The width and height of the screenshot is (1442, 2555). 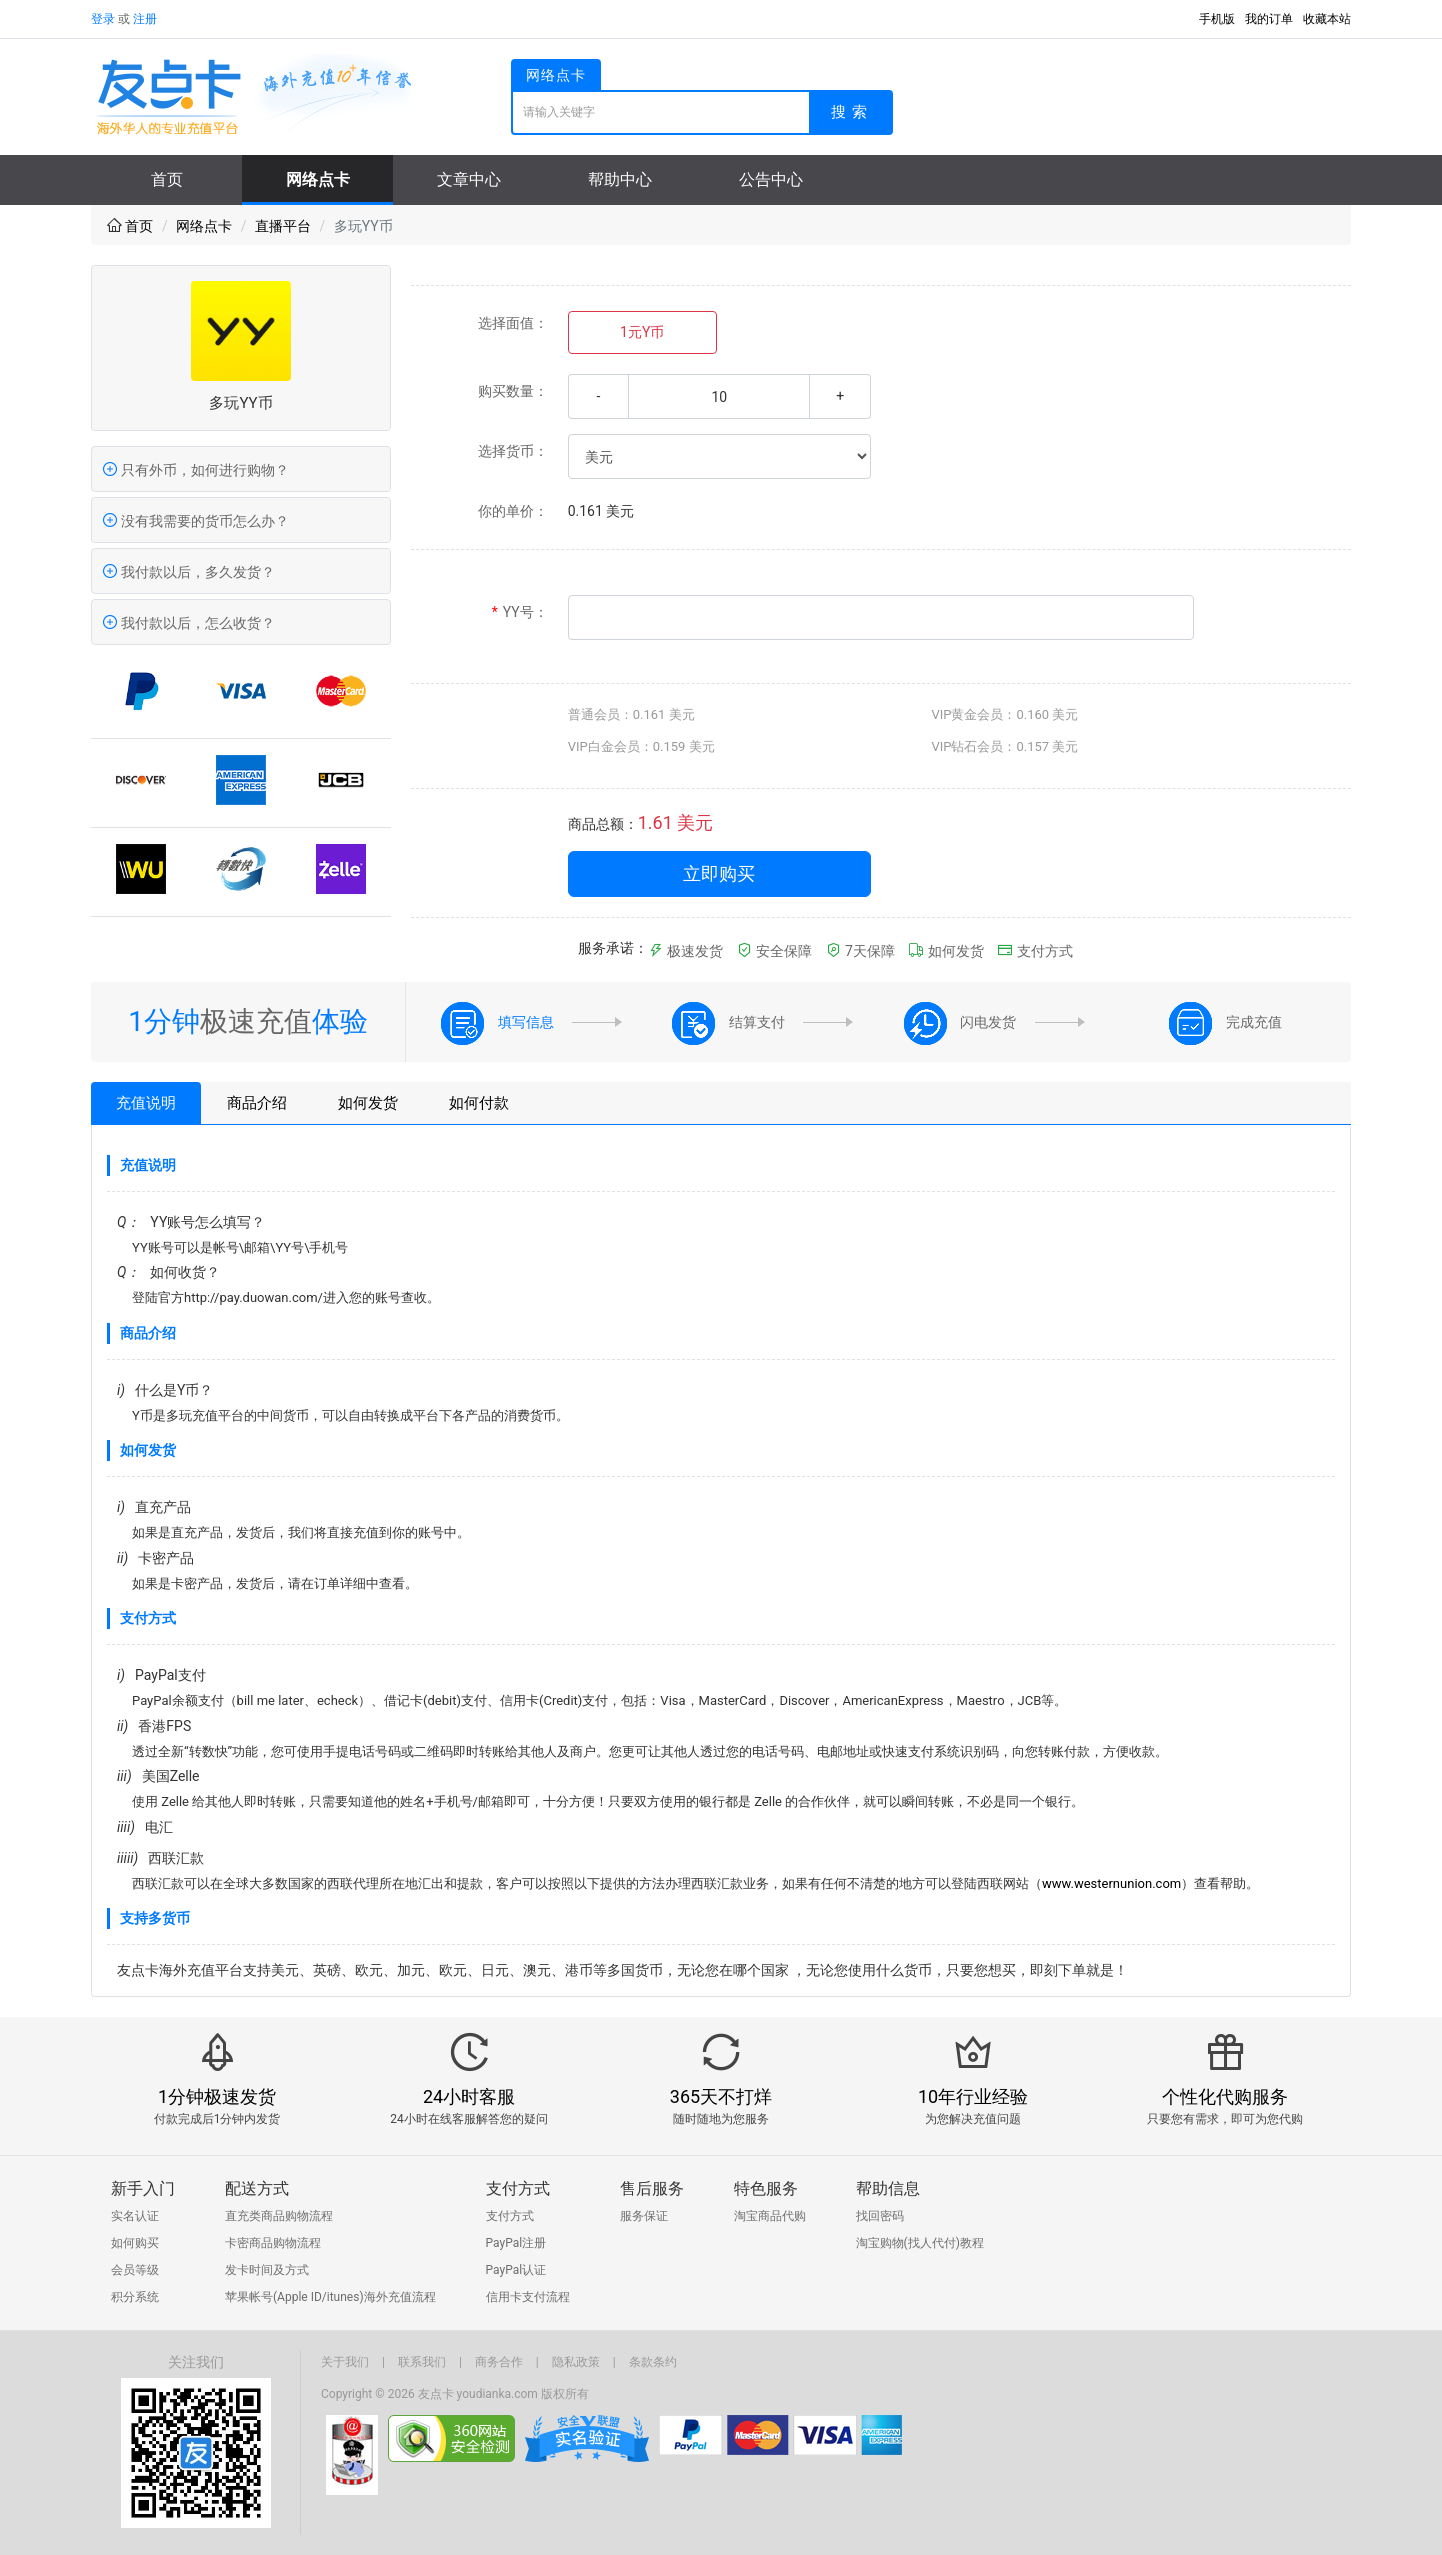 What do you see at coordinates (770, 2216) in the screenshot?
I see `淘宝商品代购` at bounding box center [770, 2216].